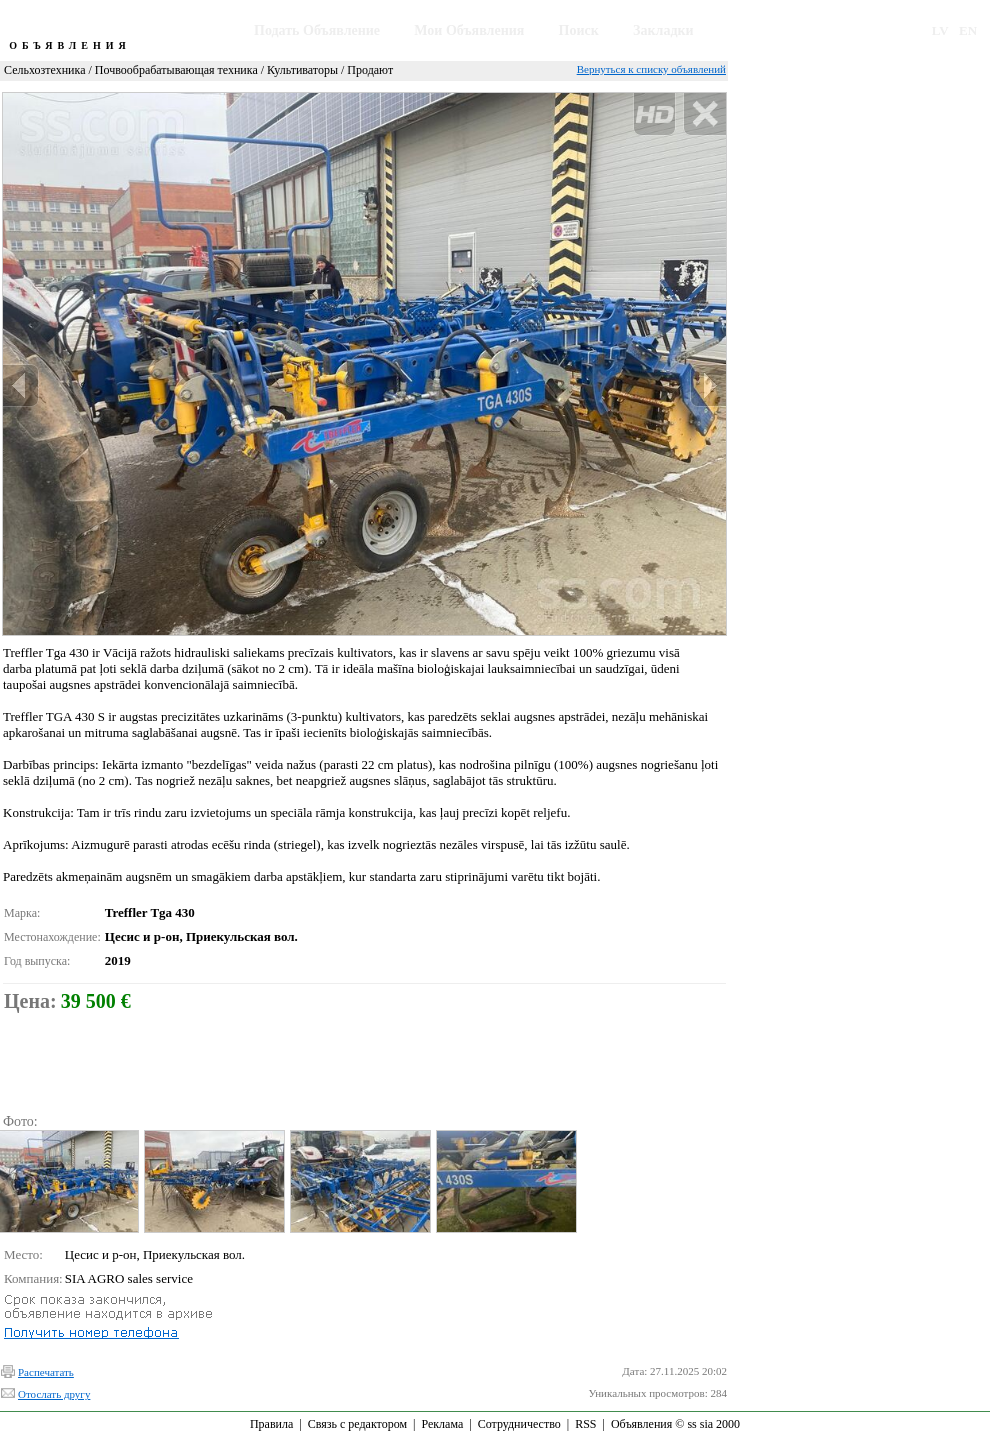  I want to click on Сельхозтехника, so click(44, 70).